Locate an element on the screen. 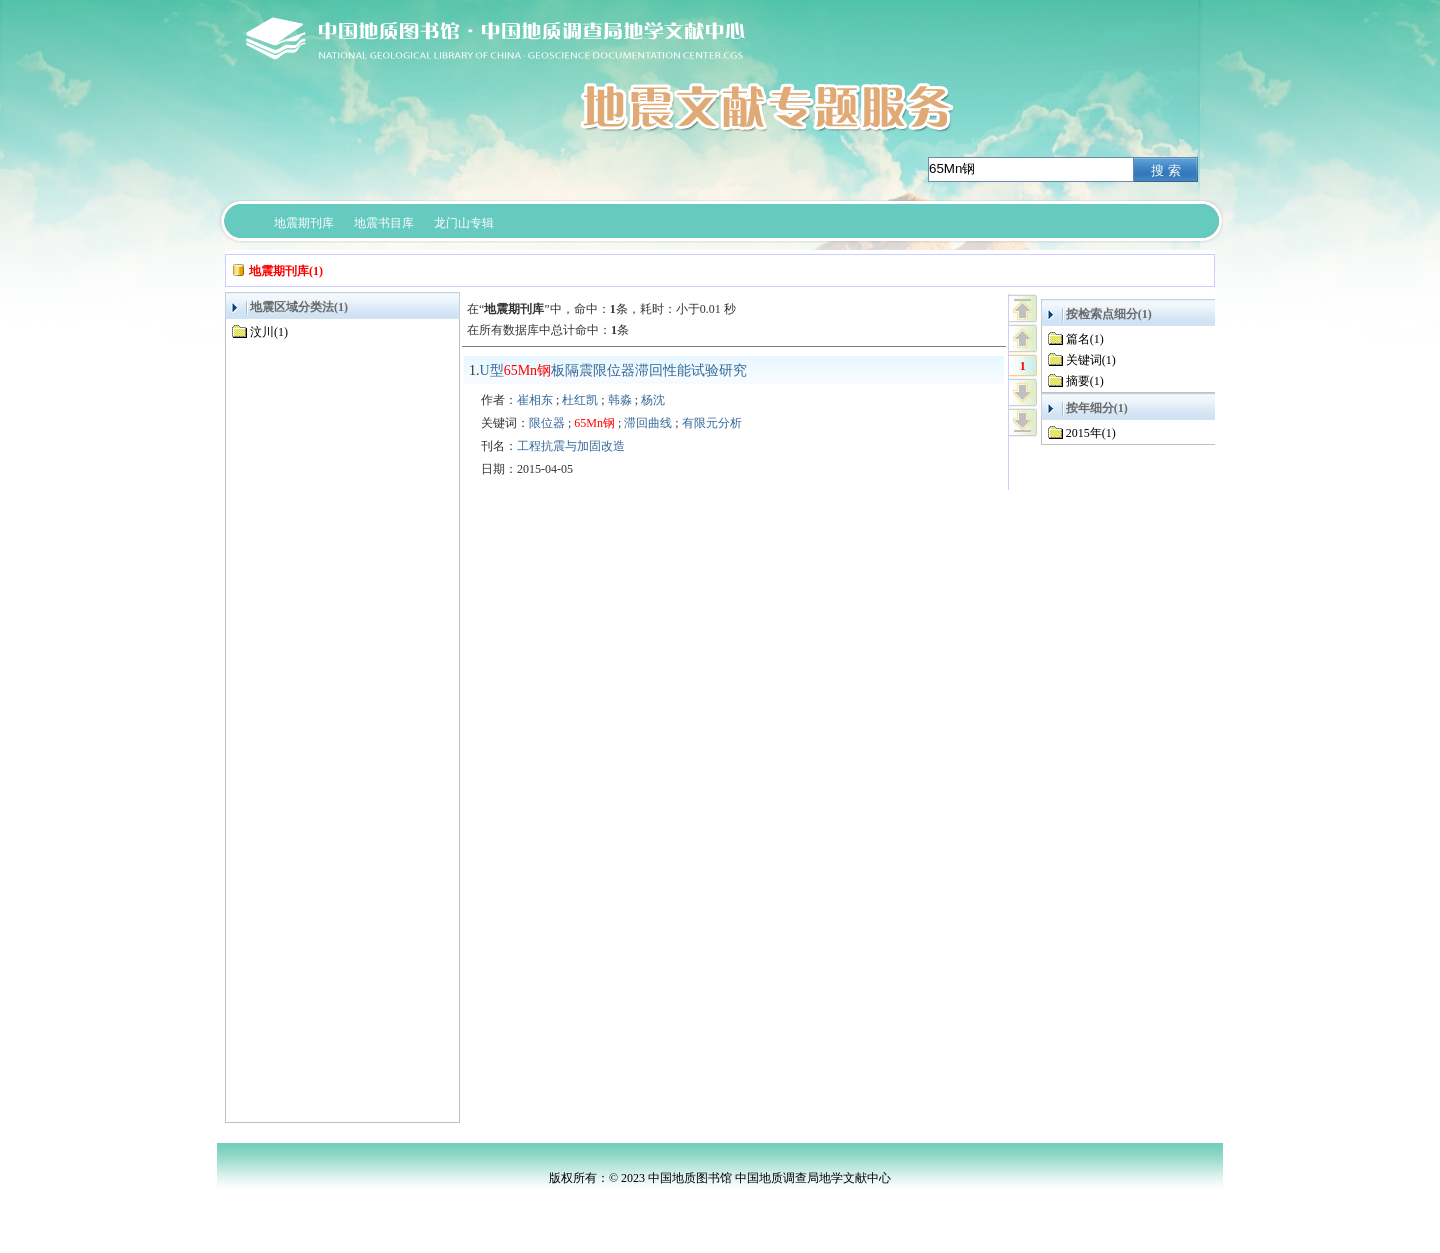 This screenshot has height=1253, width=1440. 汶川(1) is located at coordinates (269, 332).